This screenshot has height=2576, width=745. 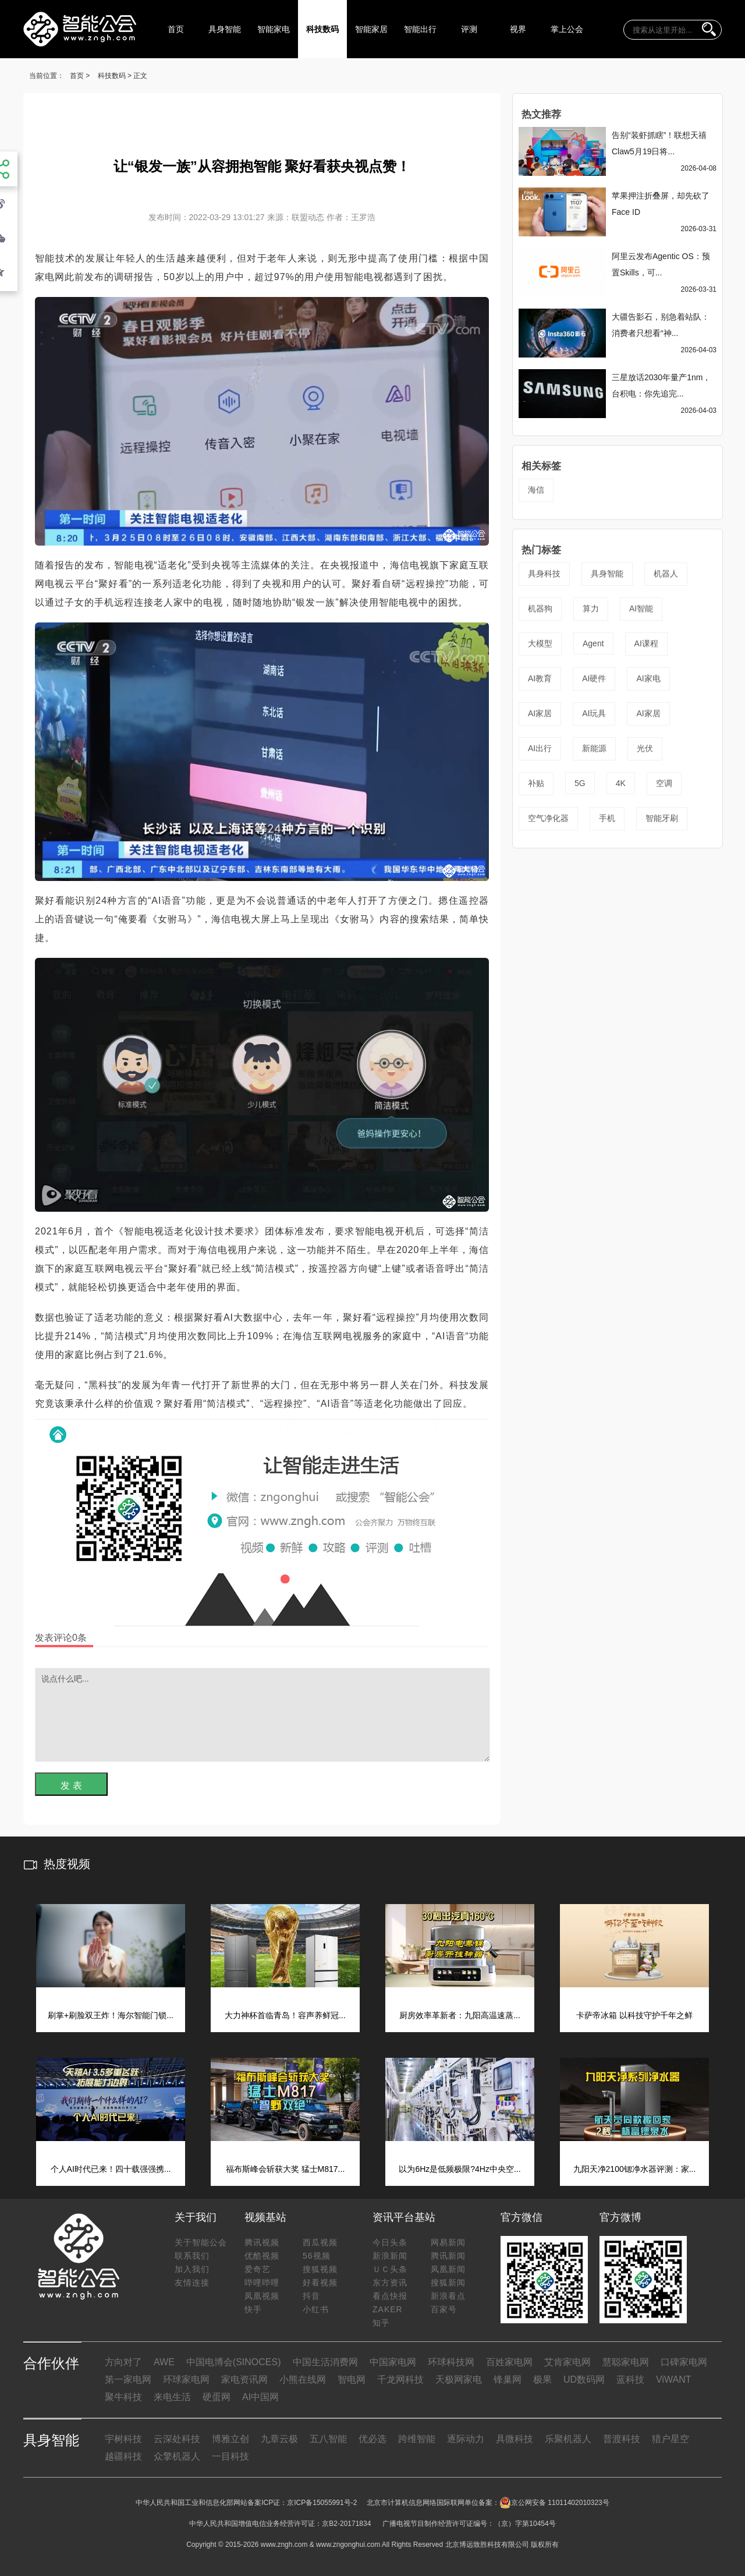 I want to click on 众擎机器人, so click(x=177, y=2456).